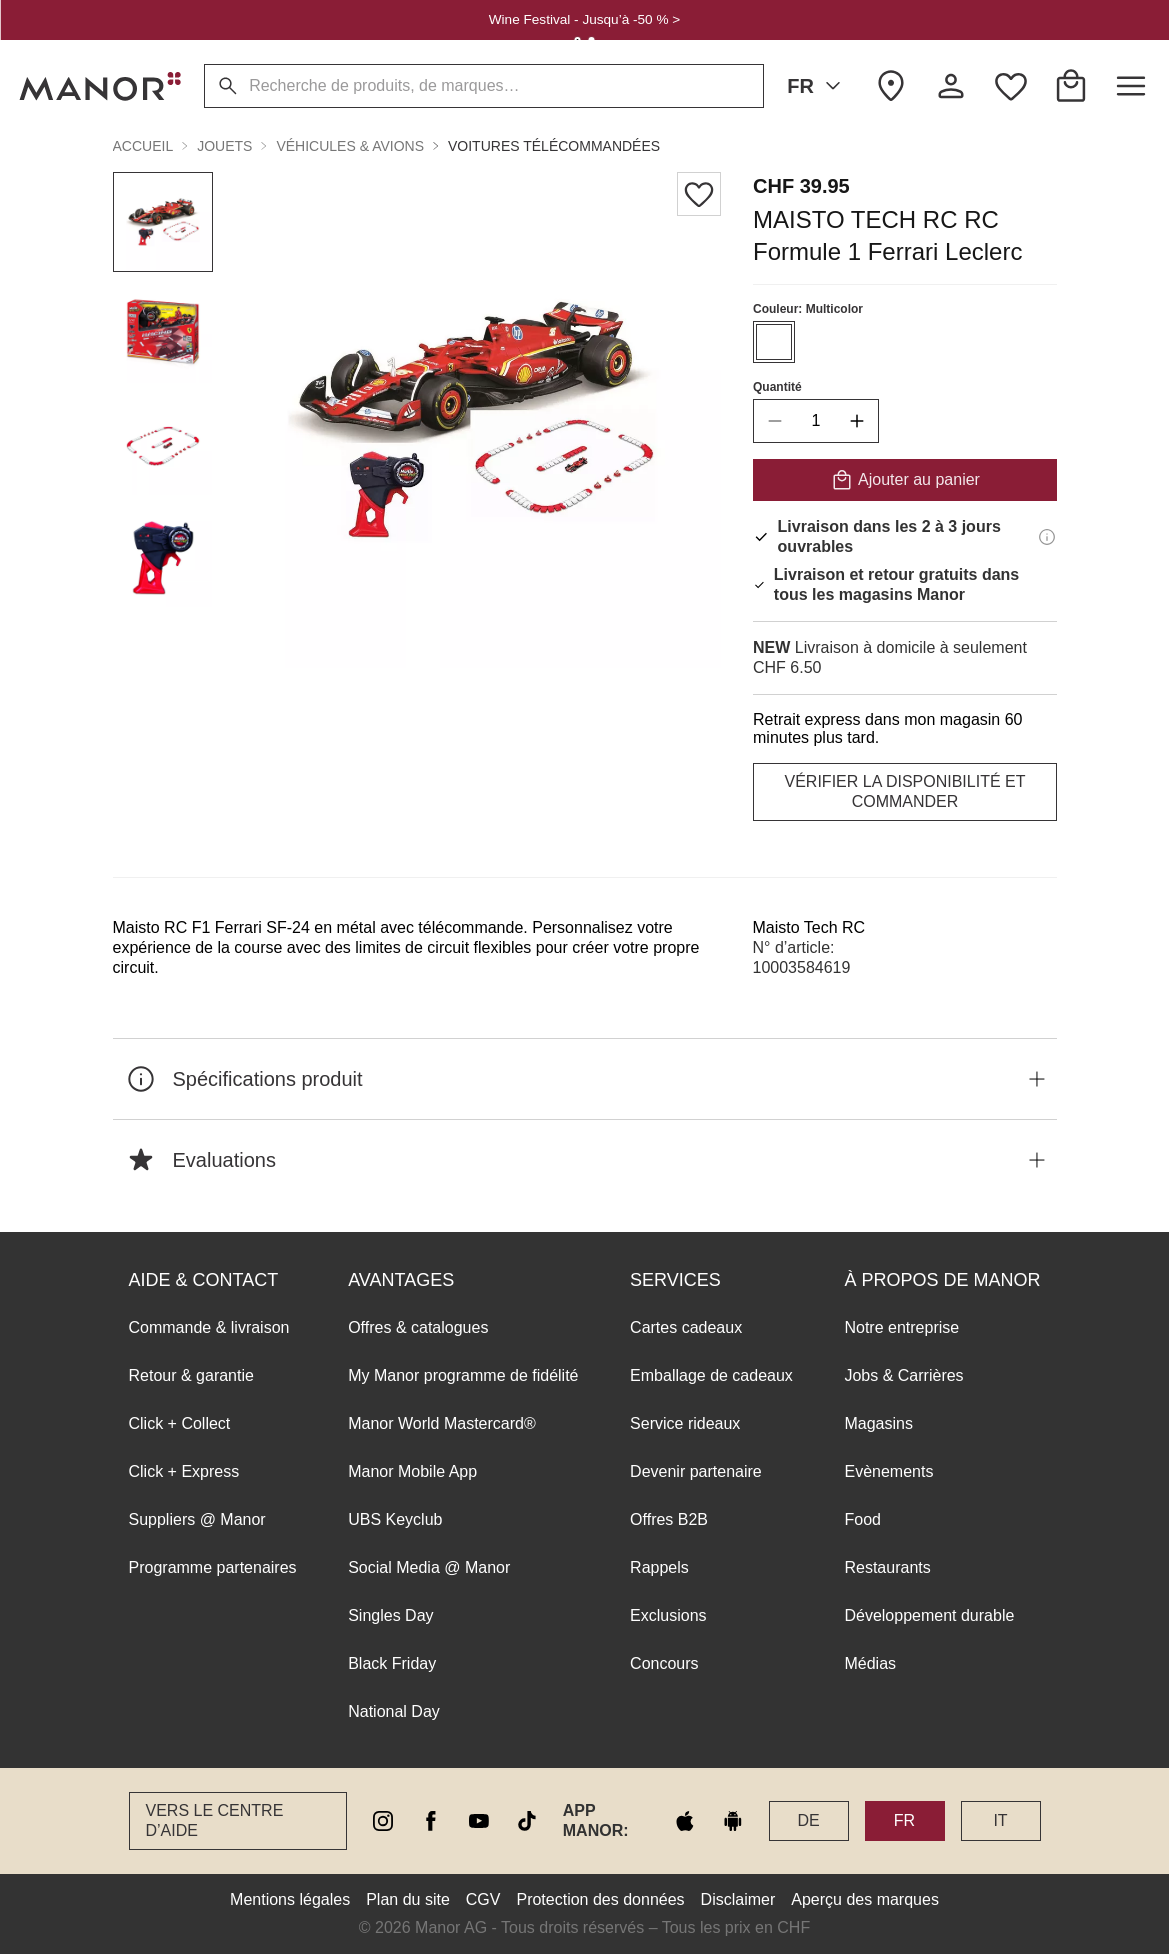  What do you see at coordinates (180, 1423) in the screenshot?
I see `Click + Collect` at bounding box center [180, 1423].